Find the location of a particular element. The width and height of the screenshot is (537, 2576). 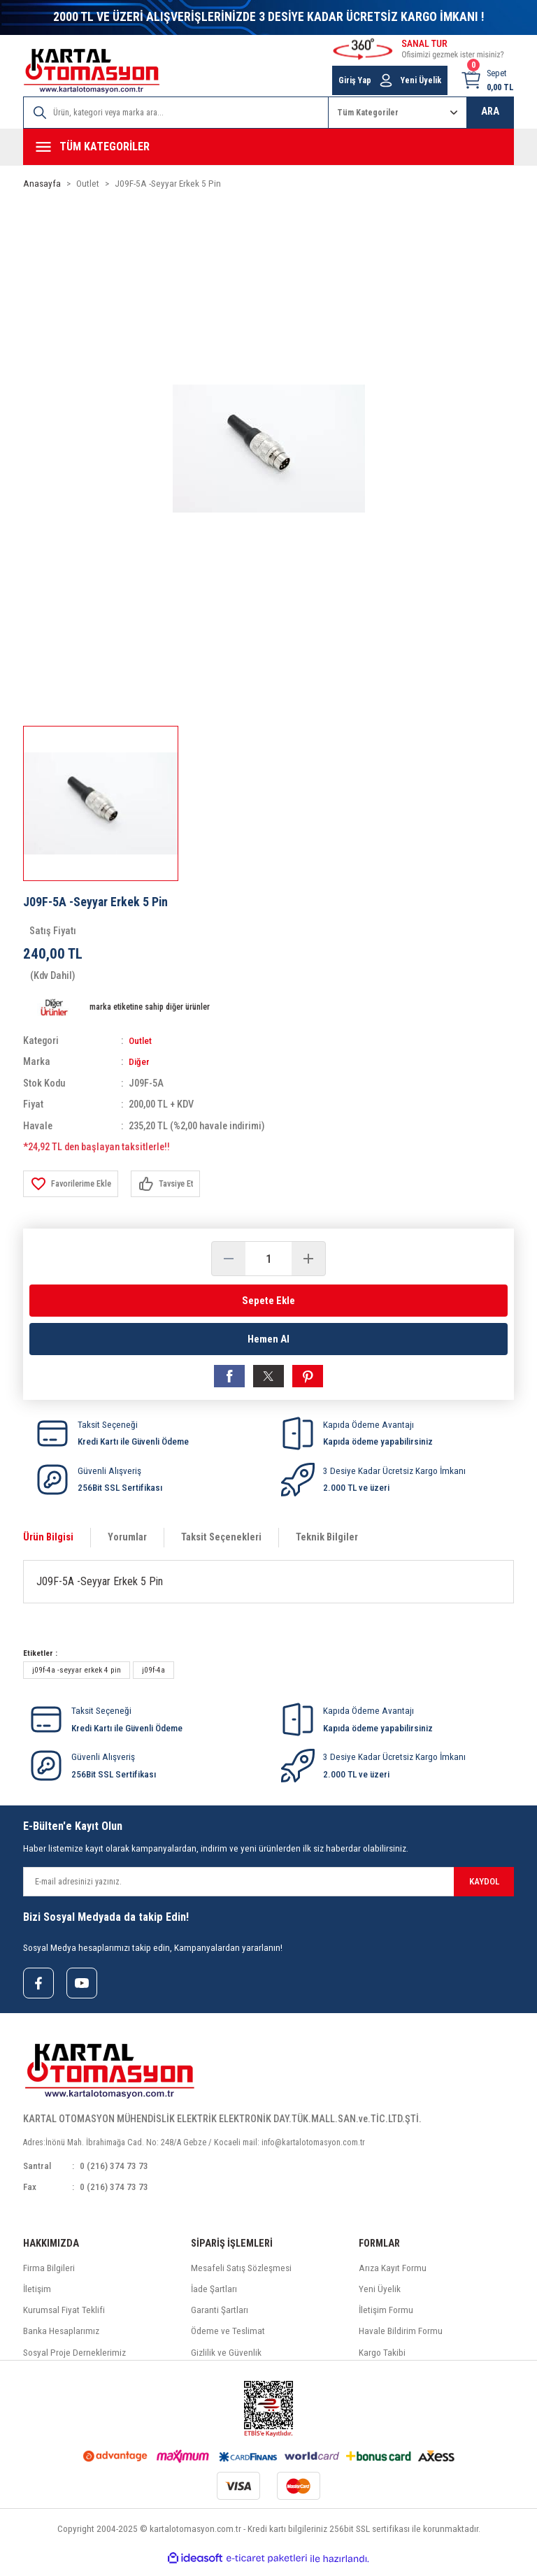

İade Şartları is located at coordinates (214, 2296).